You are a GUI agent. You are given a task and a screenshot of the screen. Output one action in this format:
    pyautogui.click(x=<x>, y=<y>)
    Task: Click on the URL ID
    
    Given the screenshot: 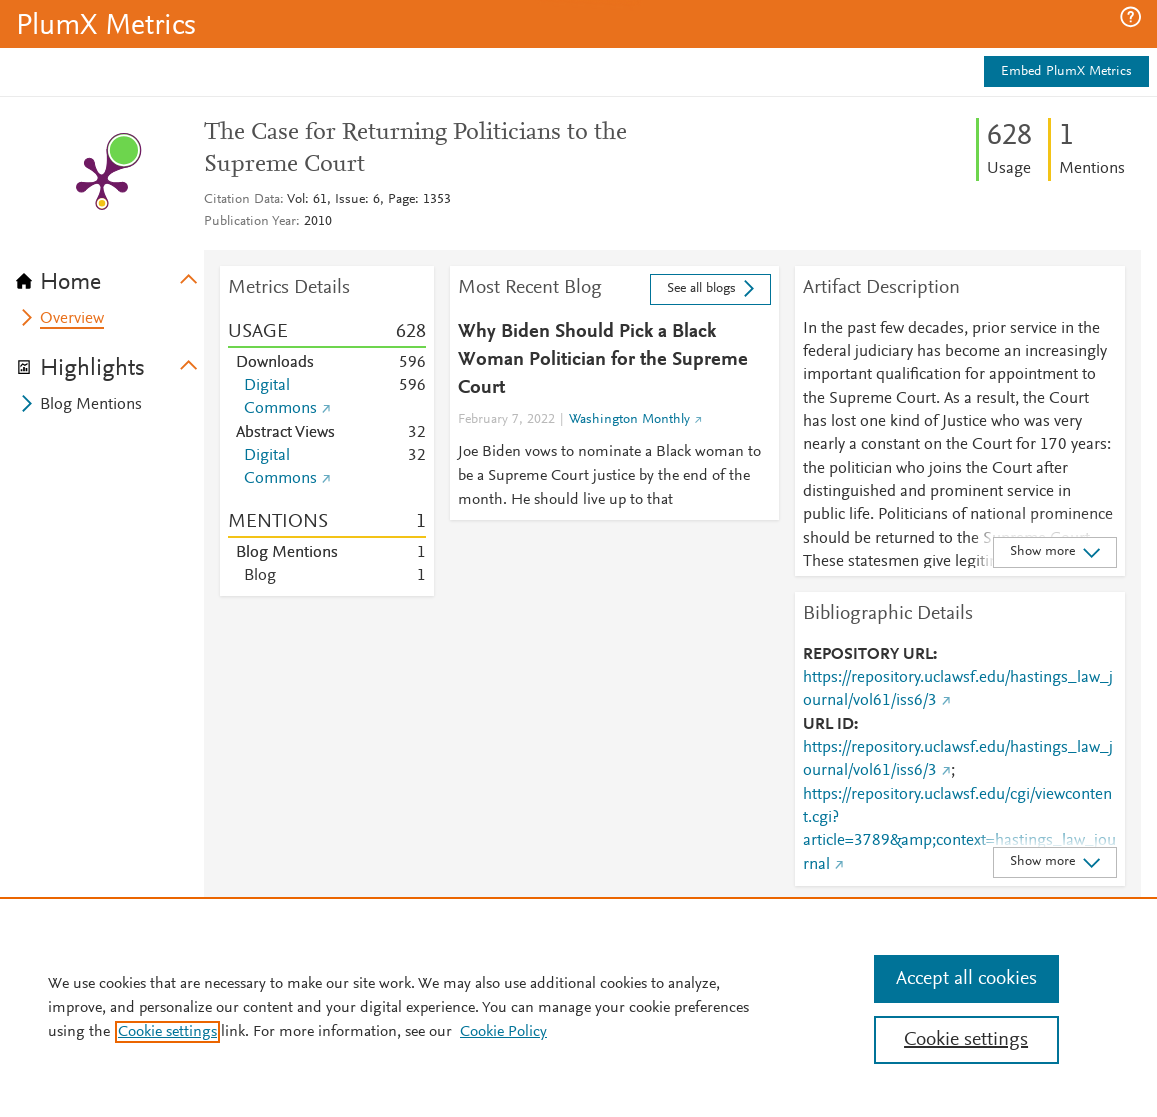 What is the action you would take?
    pyautogui.click(x=828, y=725)
    